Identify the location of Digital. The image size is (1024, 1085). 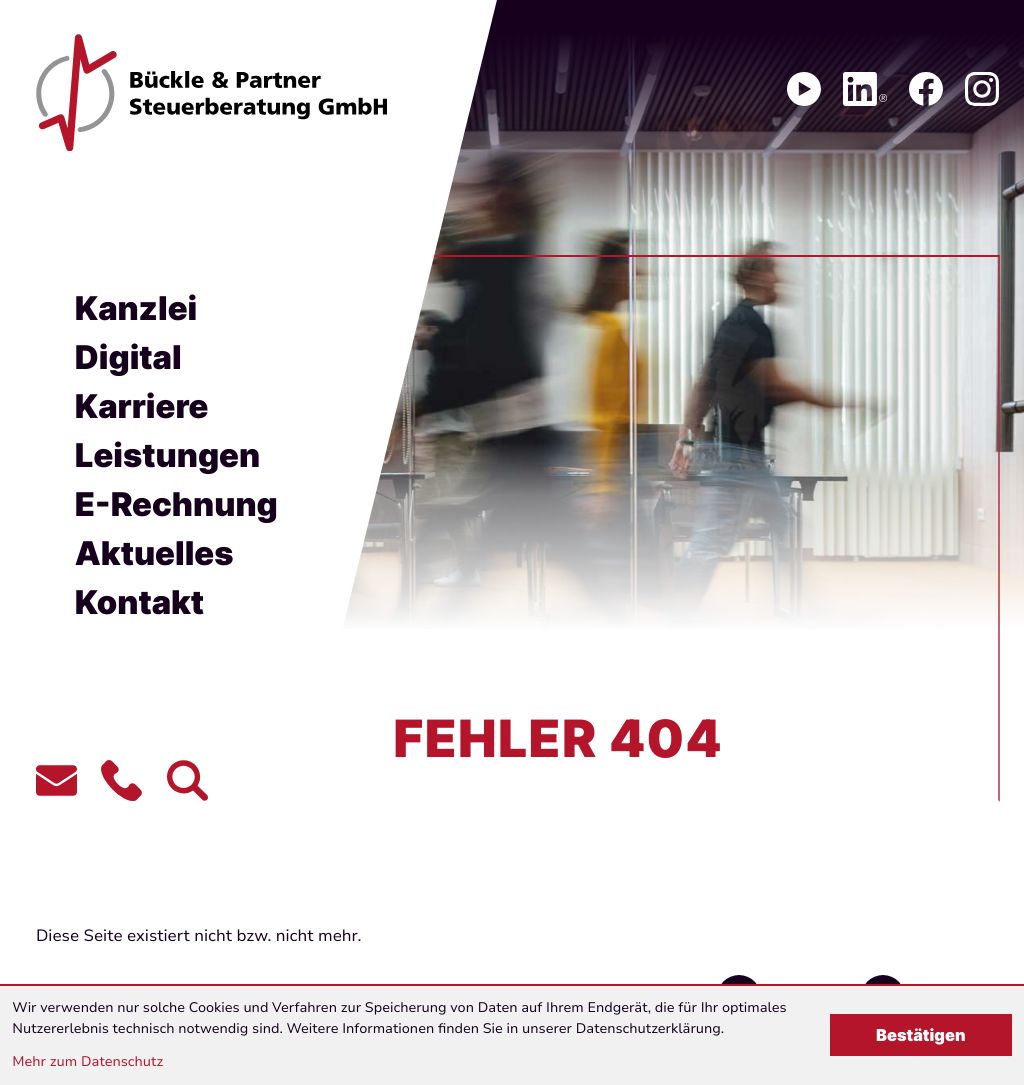
(128, 357).